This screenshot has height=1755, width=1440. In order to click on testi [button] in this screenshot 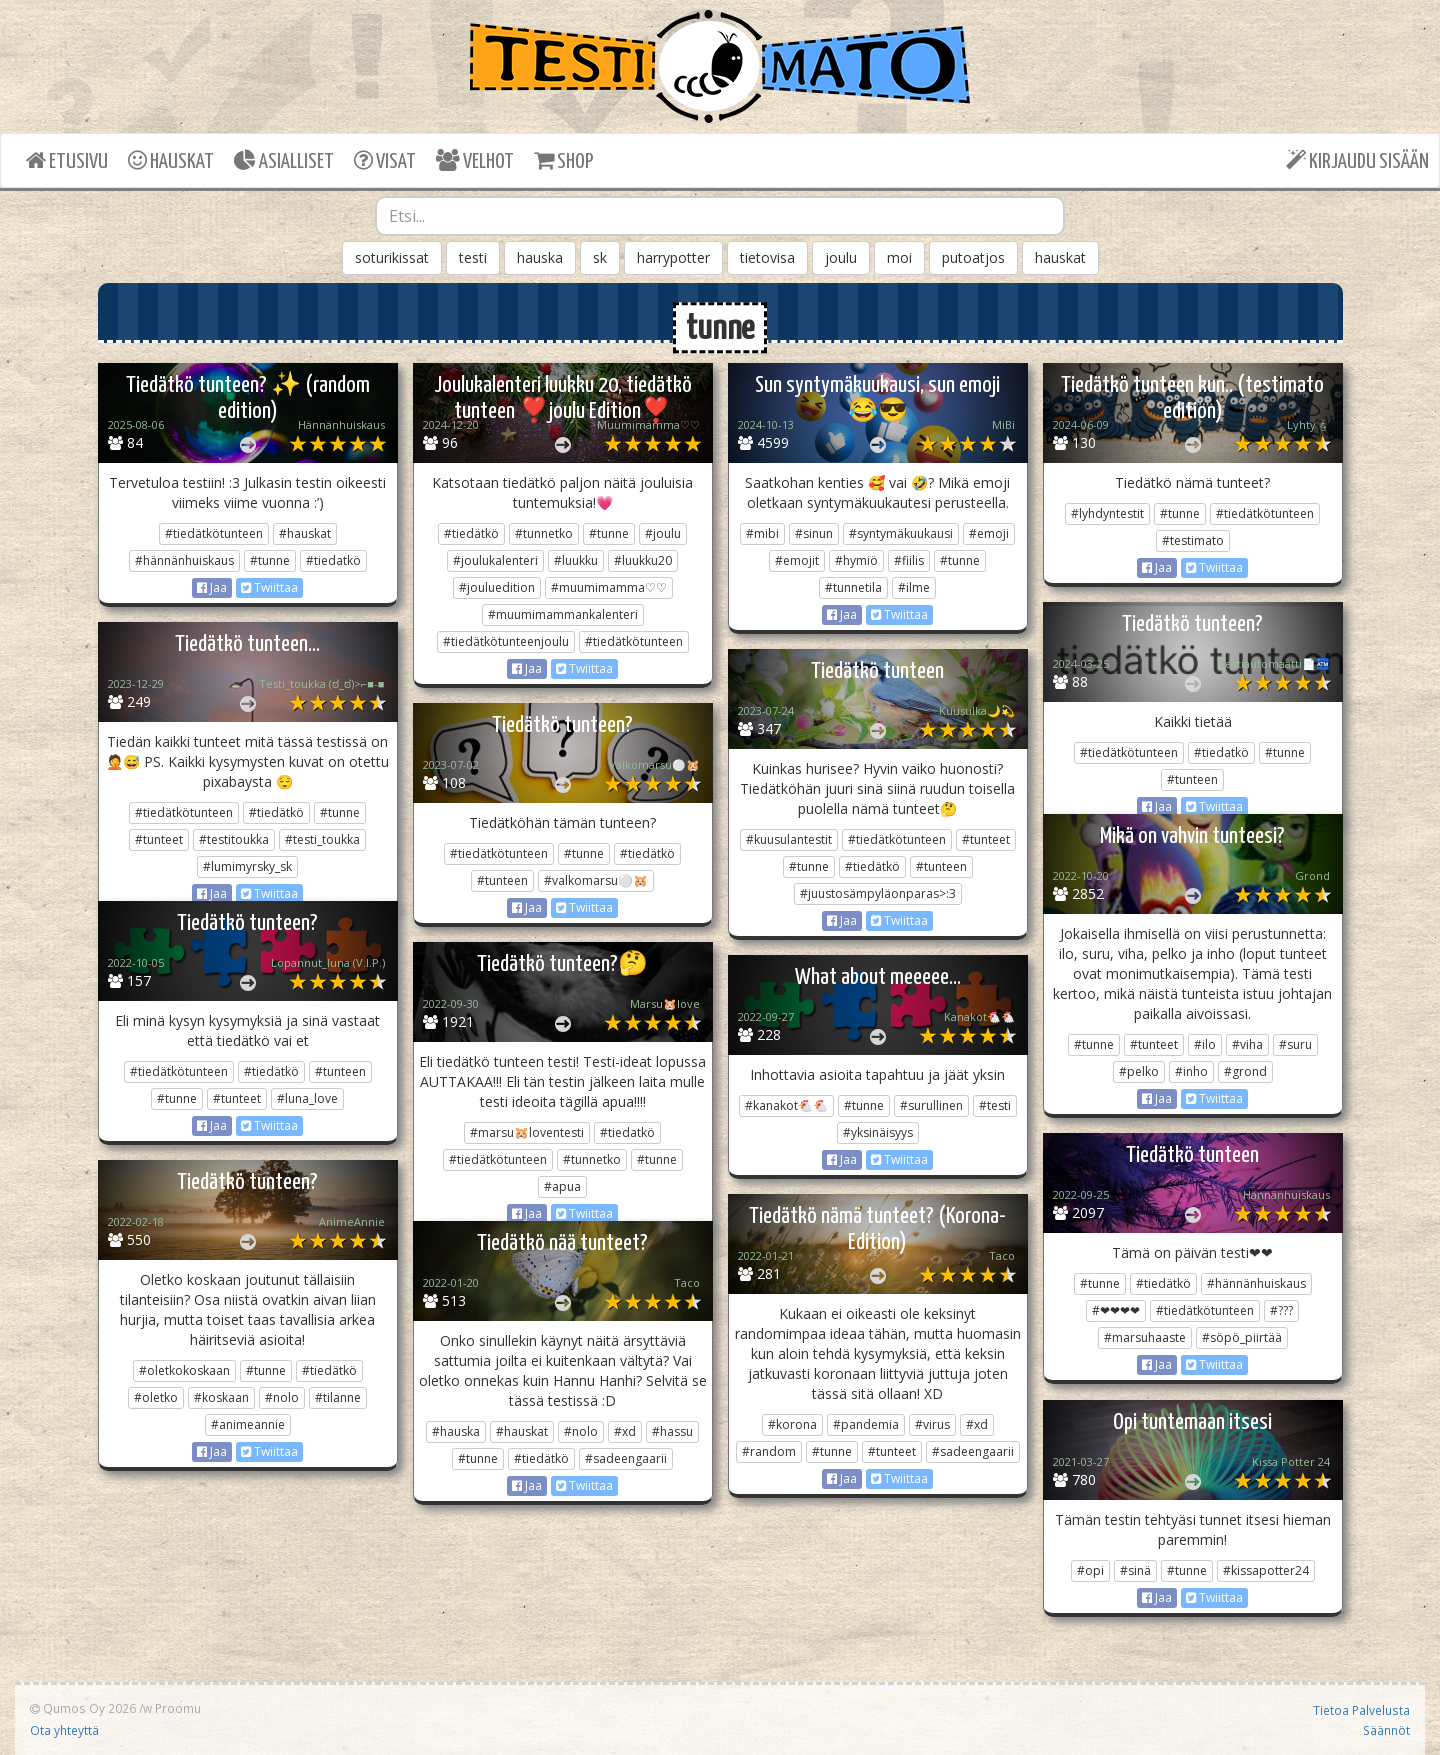, I will do `click(473, 257)`.